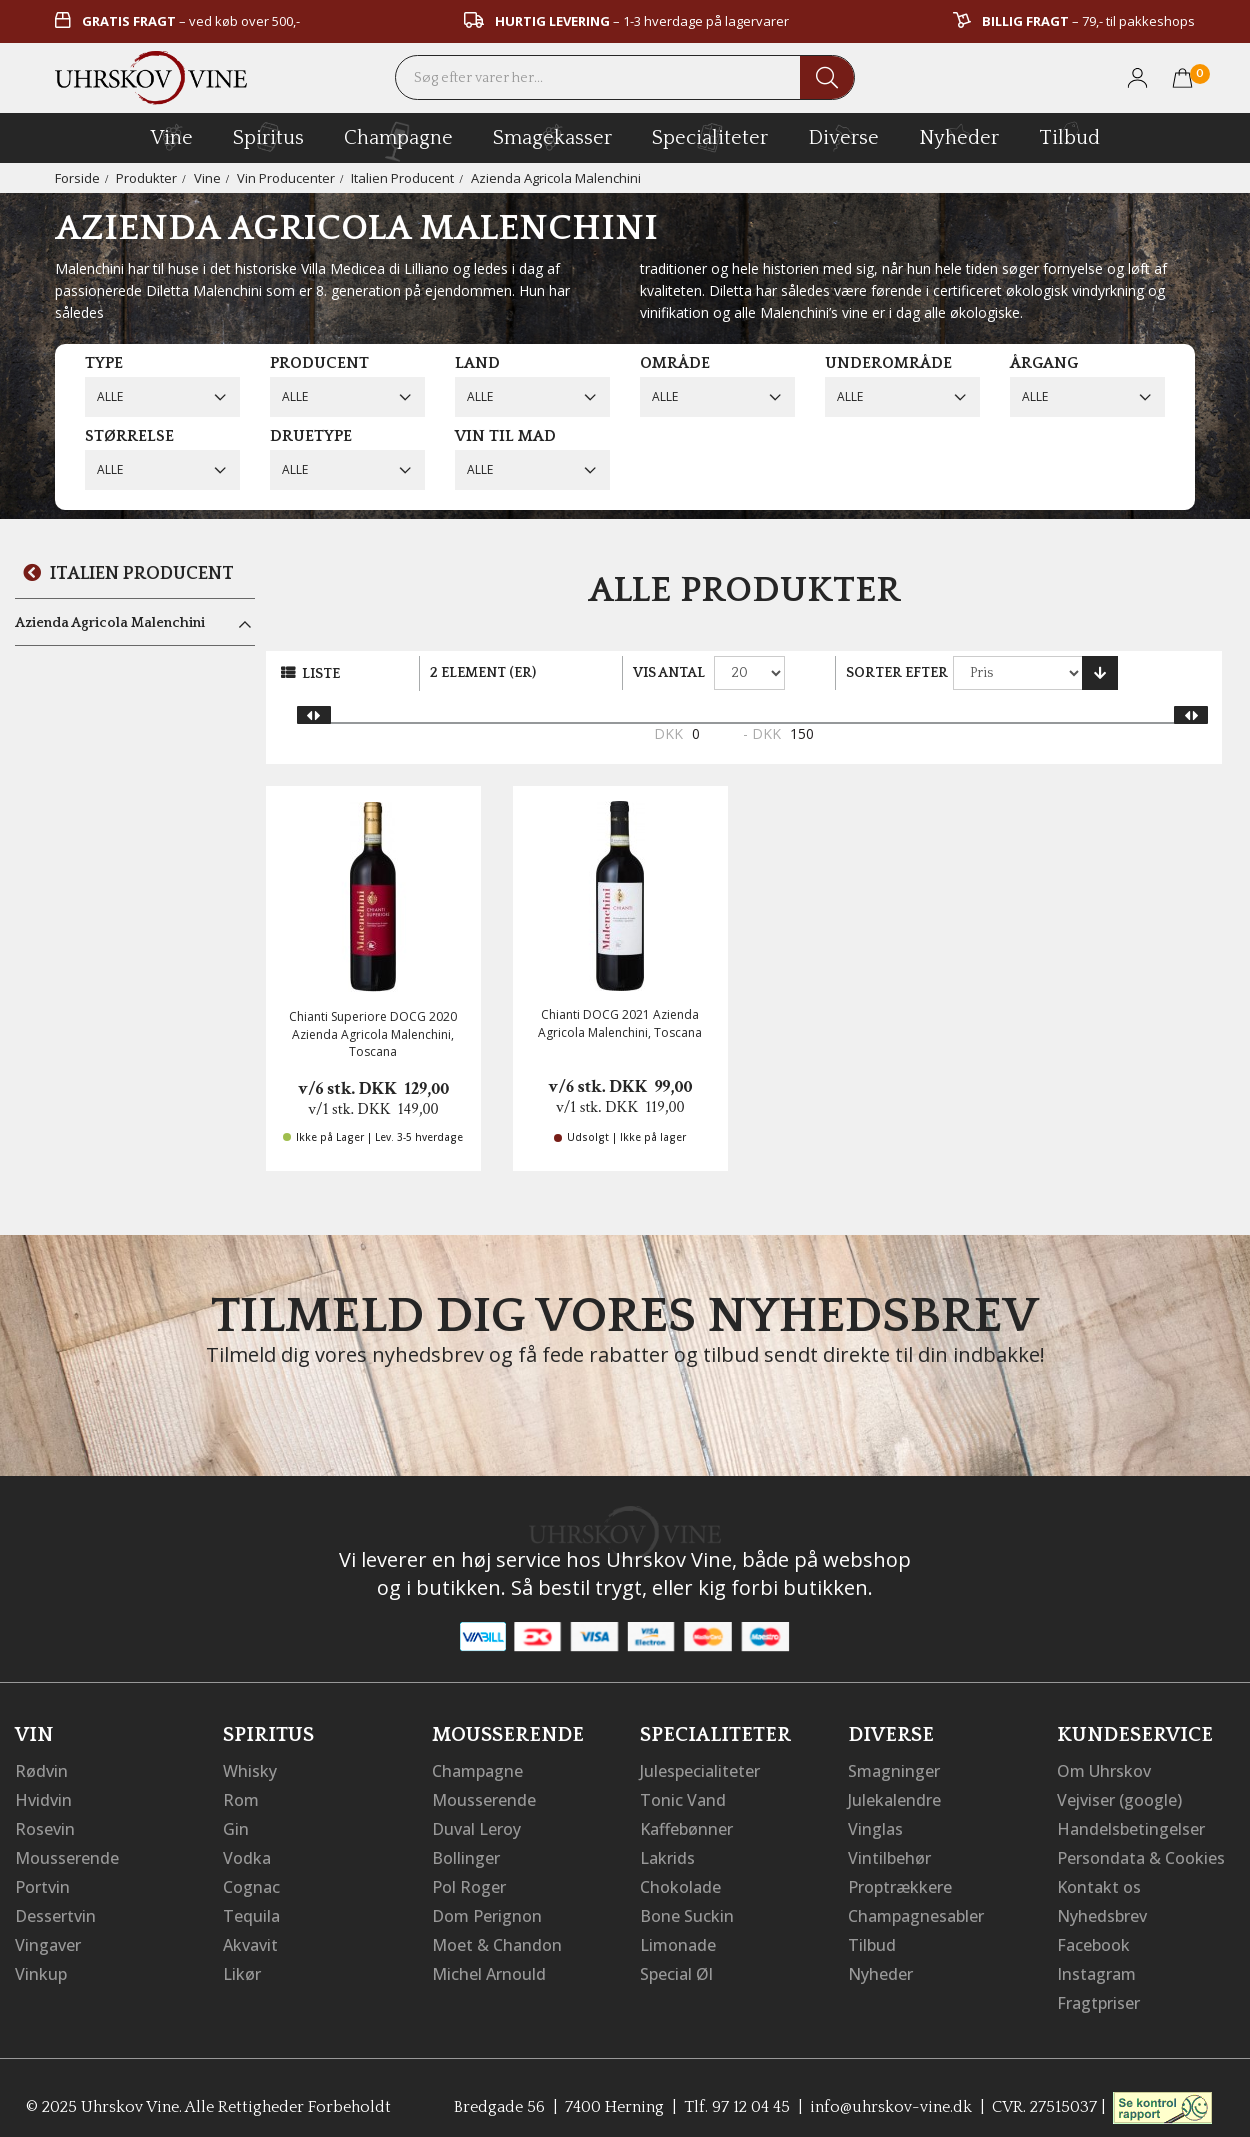 This screenshot has height=2137, width=1250. What do you see at coordinates (42, 1883) in the screenshot?
I see `Portvin` at bounding box center [42, 1883].